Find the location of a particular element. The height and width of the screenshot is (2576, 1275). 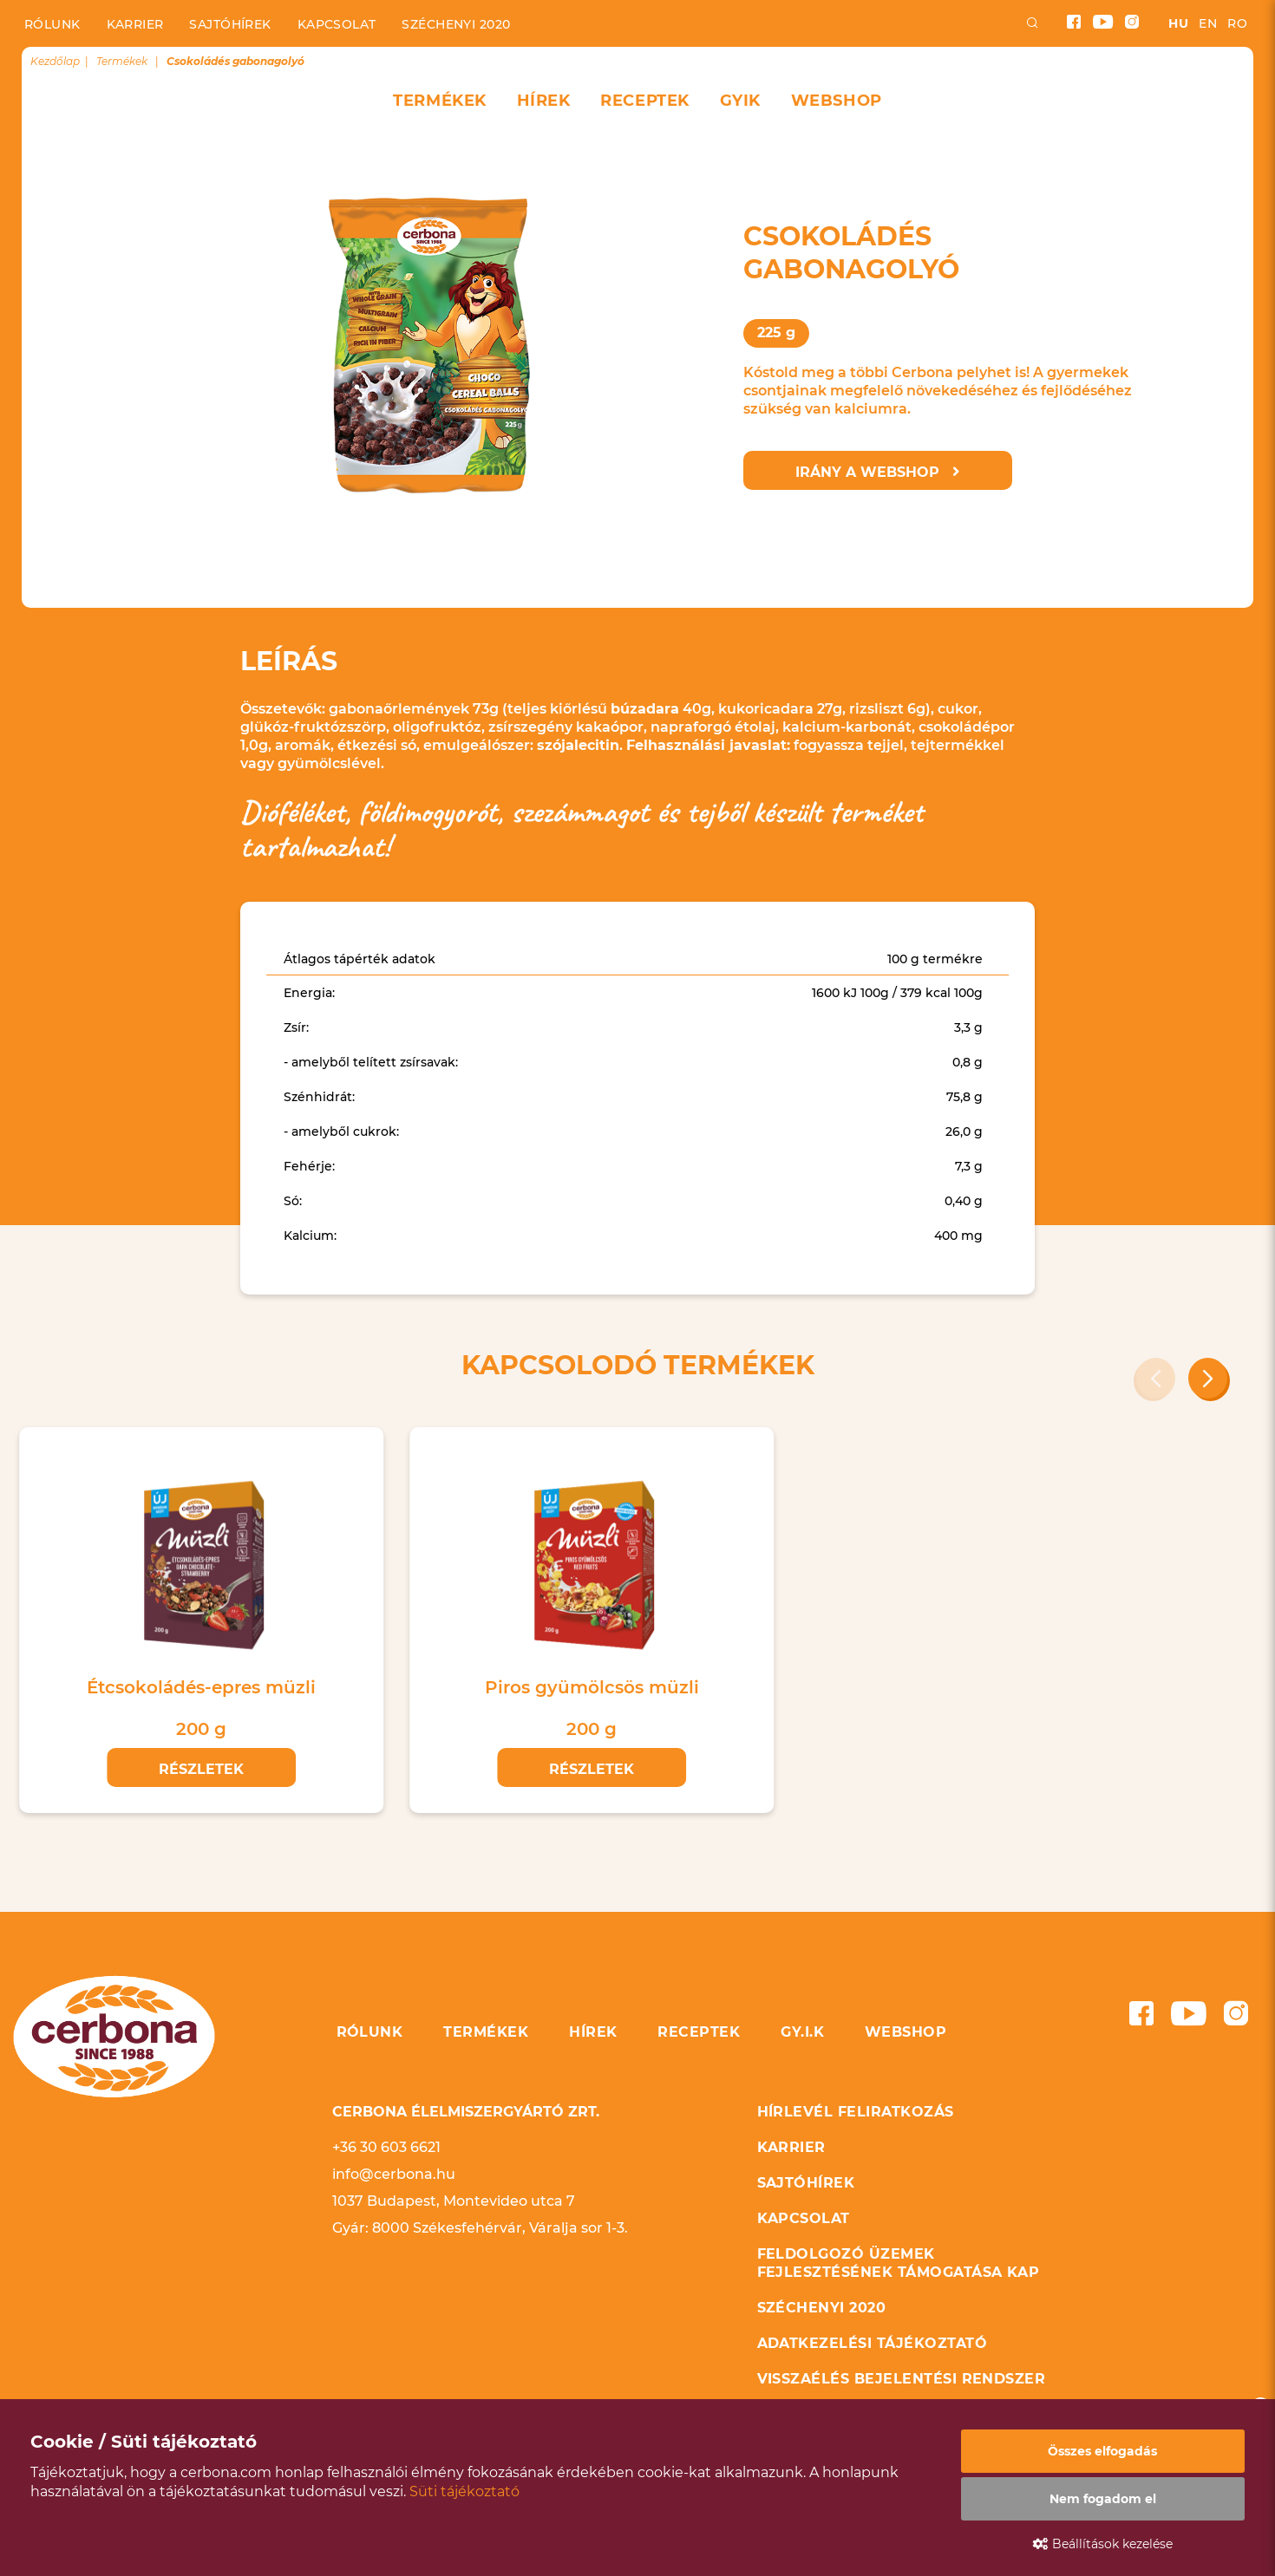

Irány a webshop is located at coordinates (877, 472).